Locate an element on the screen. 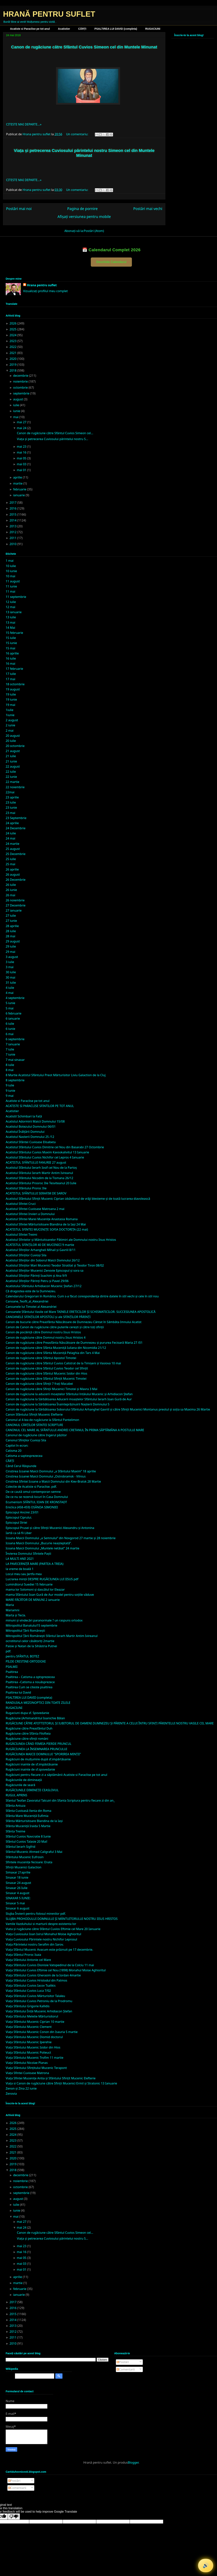 The height and width of the screenshot is (2576, 217). Marta și Tecla. is located at coordinates (16, 1615).